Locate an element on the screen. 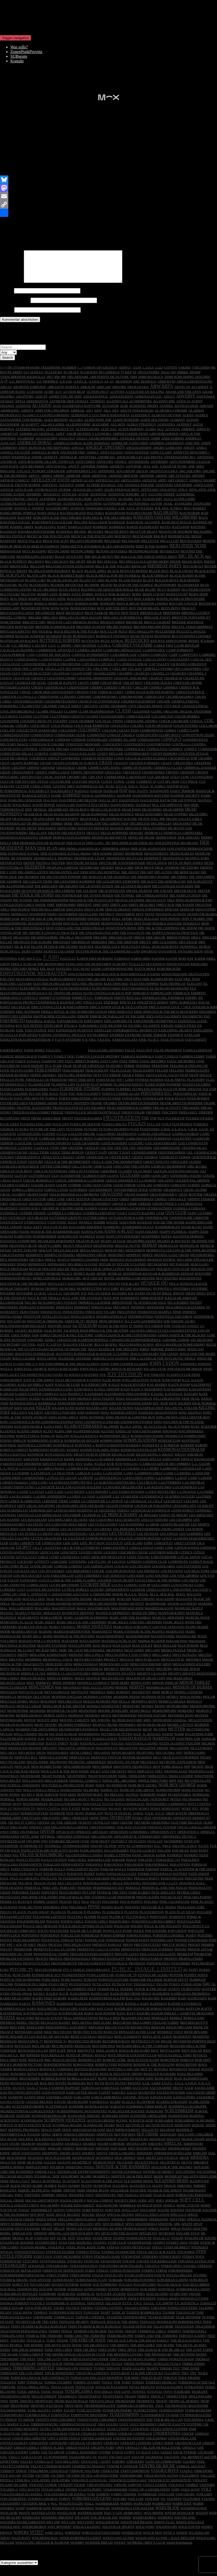  OSTSEETRAUM is located at coordinates (12, 1847).